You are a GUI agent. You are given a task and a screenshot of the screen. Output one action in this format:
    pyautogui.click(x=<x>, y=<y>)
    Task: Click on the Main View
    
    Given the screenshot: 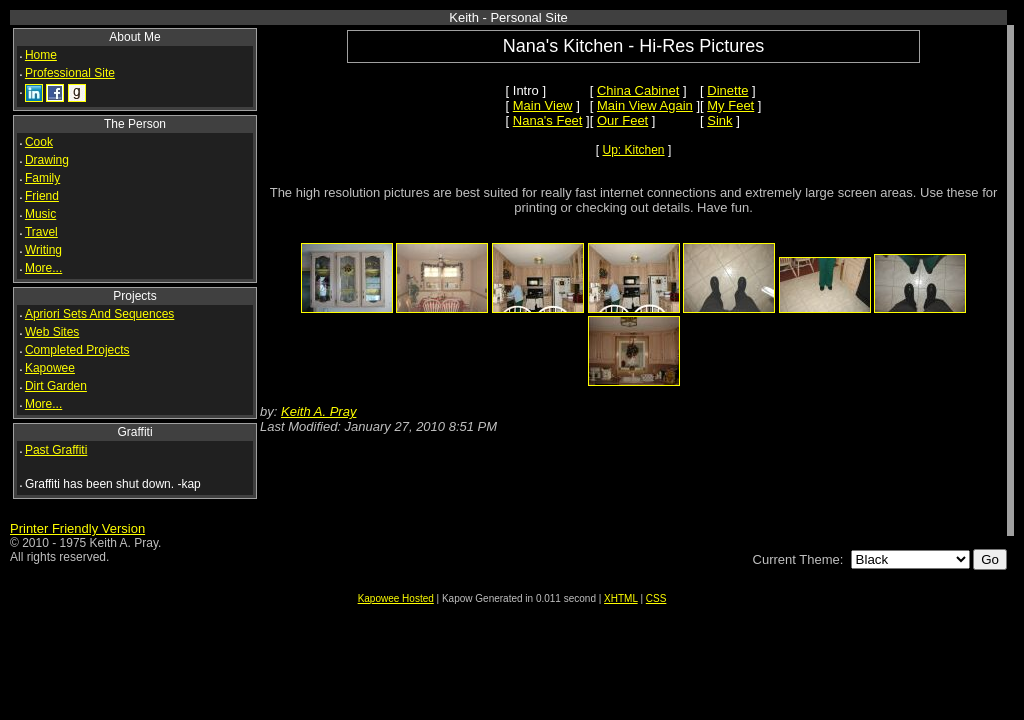 What is the action you would take?
    pyautogui.click(x=543, y=105)
    